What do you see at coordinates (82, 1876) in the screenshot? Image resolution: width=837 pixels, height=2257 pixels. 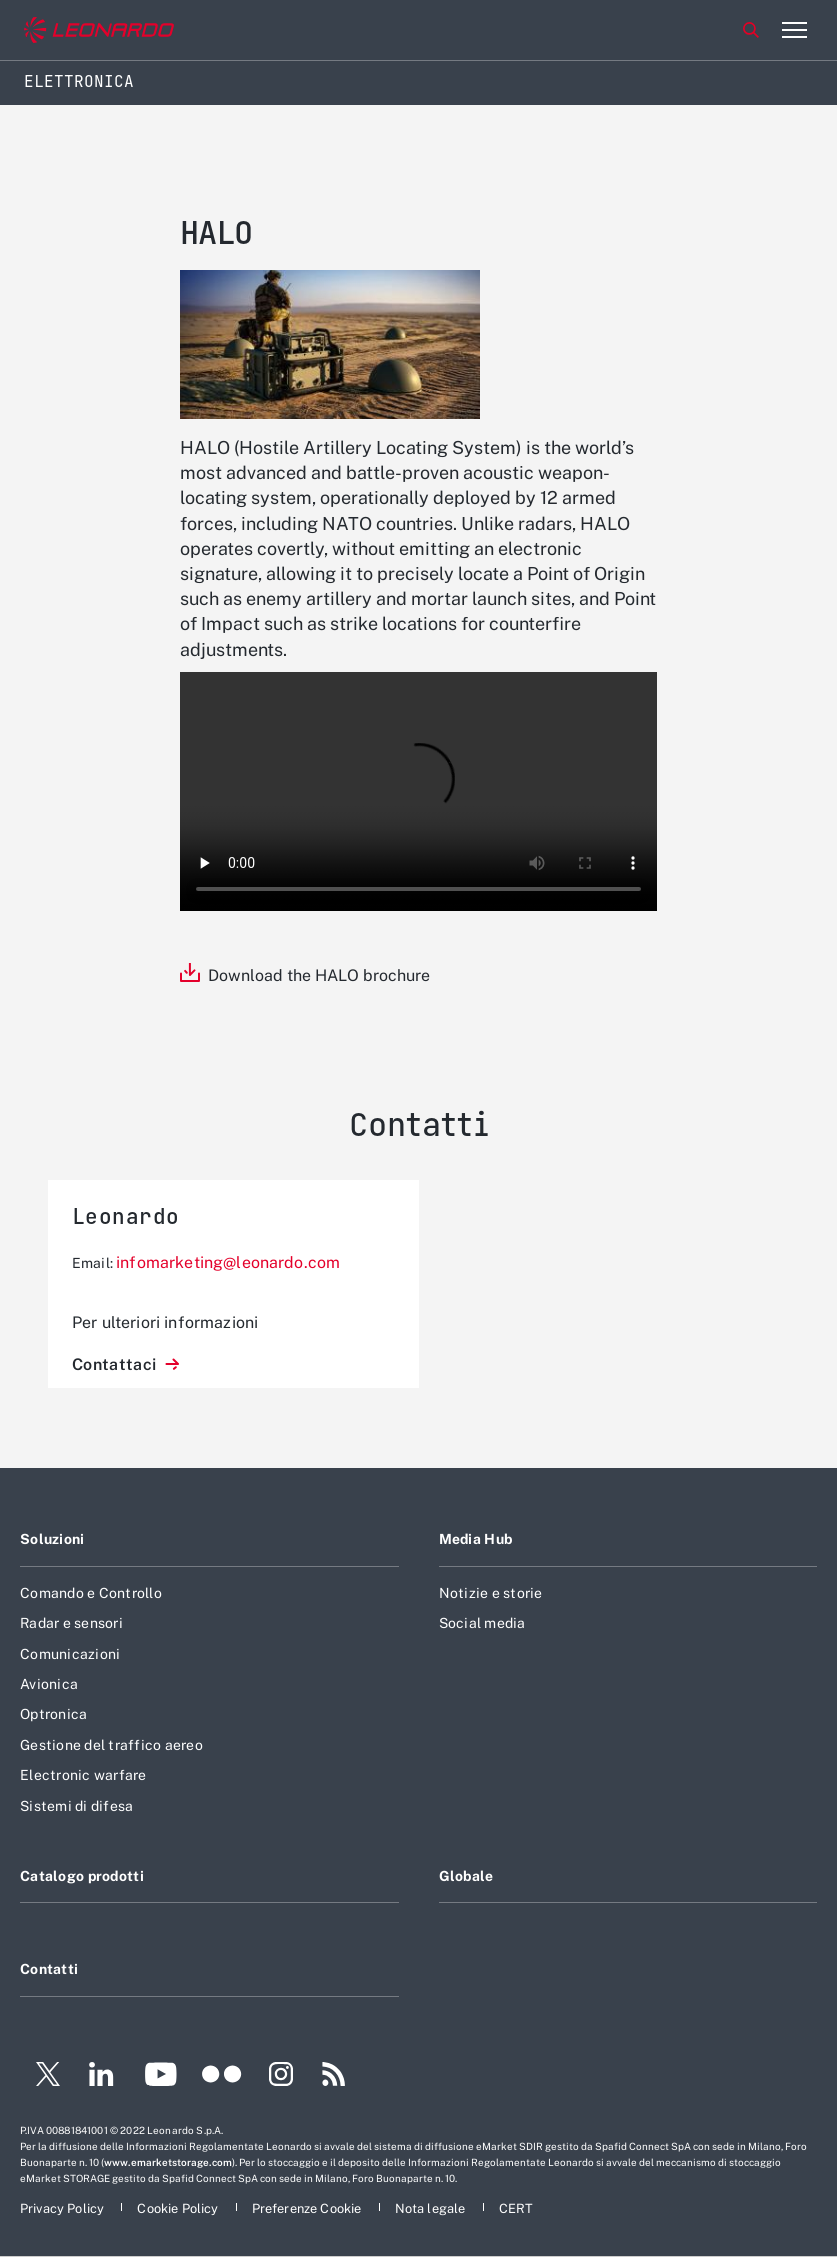 I see `Catalogo prodotti [Footer vai alla pagina Catalogo prodotti]` at bounding box center [82, 1876].